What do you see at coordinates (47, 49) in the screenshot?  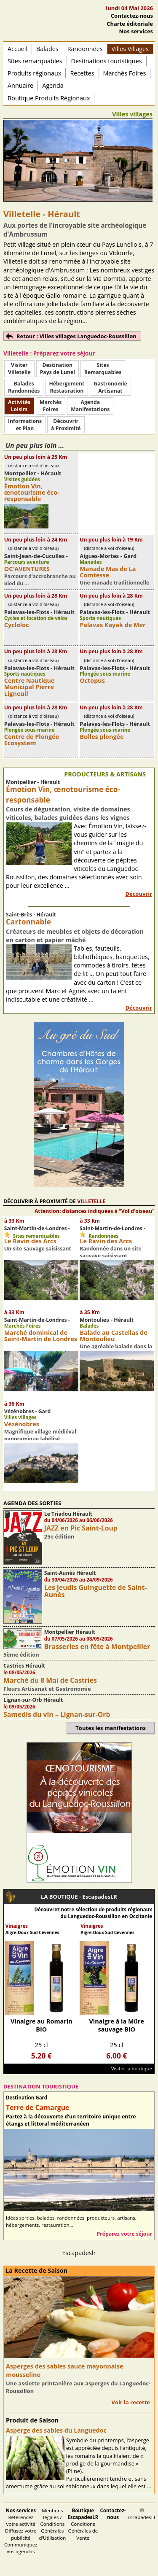 I see `Balades` at bounding box center [47, 49].